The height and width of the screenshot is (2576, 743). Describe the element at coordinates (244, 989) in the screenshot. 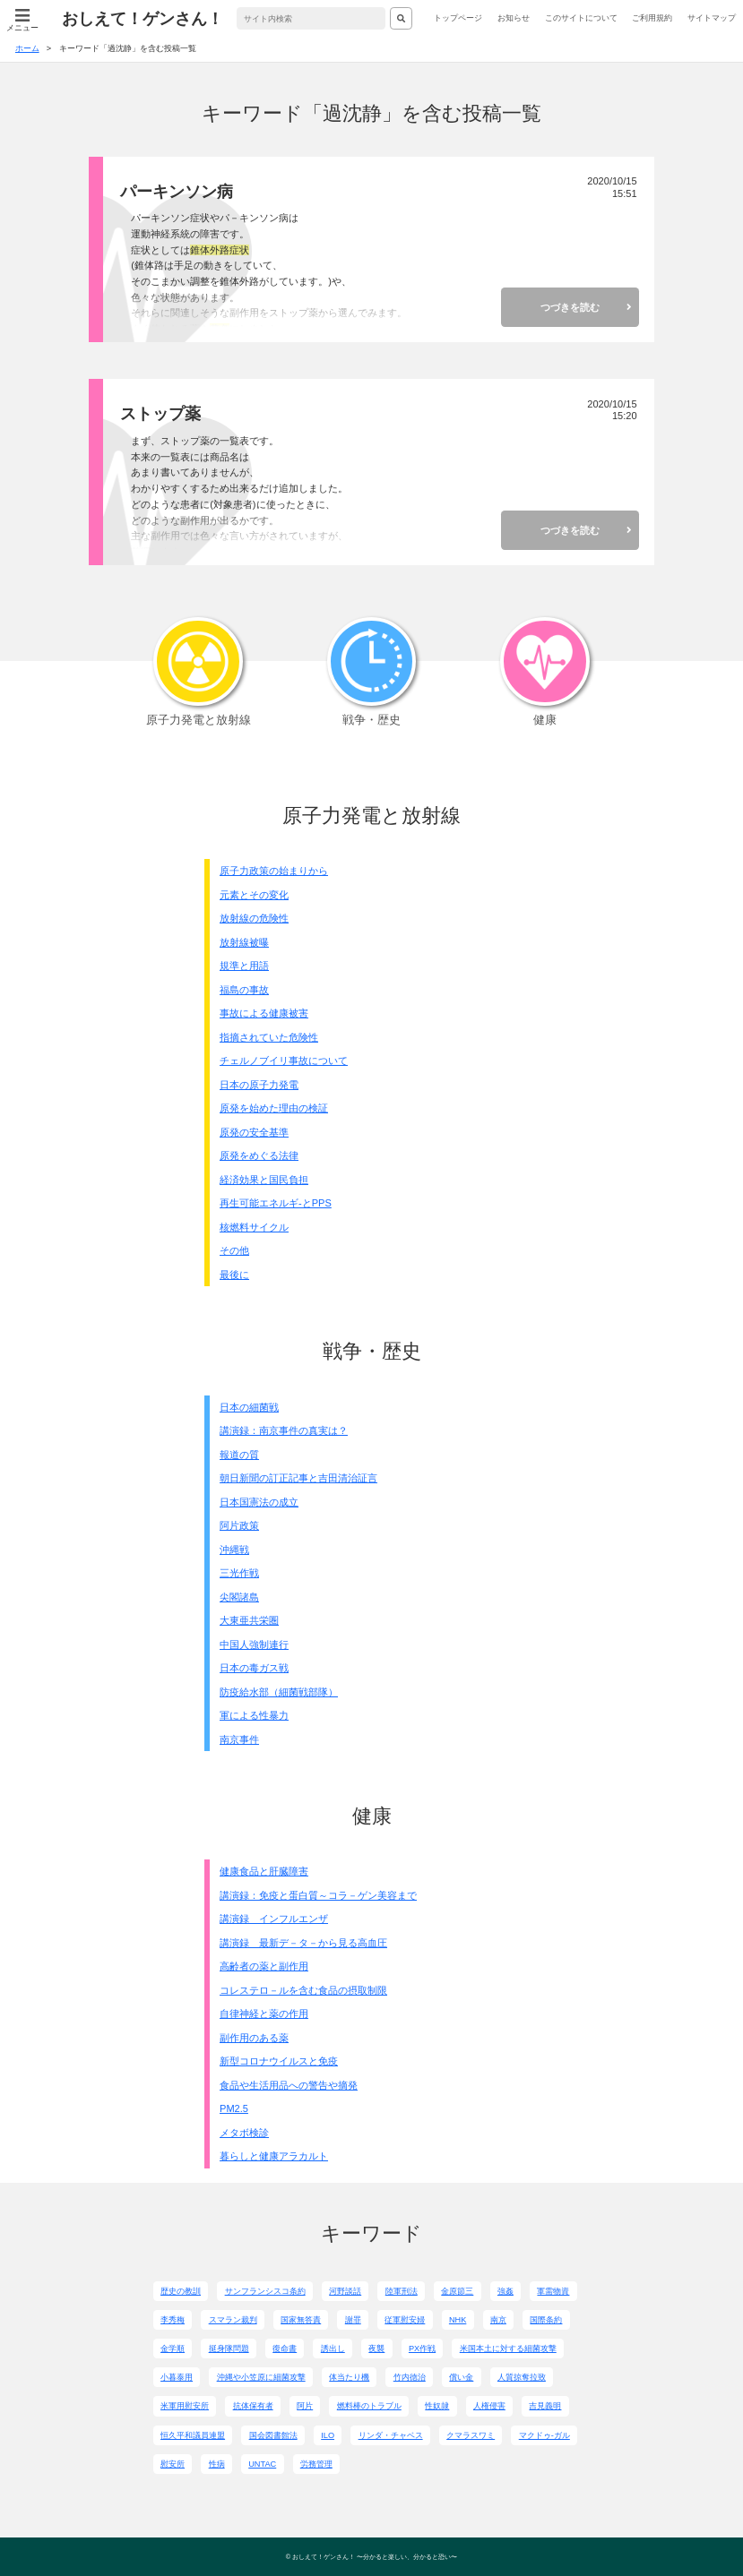

I see `福島の事故` at that location.